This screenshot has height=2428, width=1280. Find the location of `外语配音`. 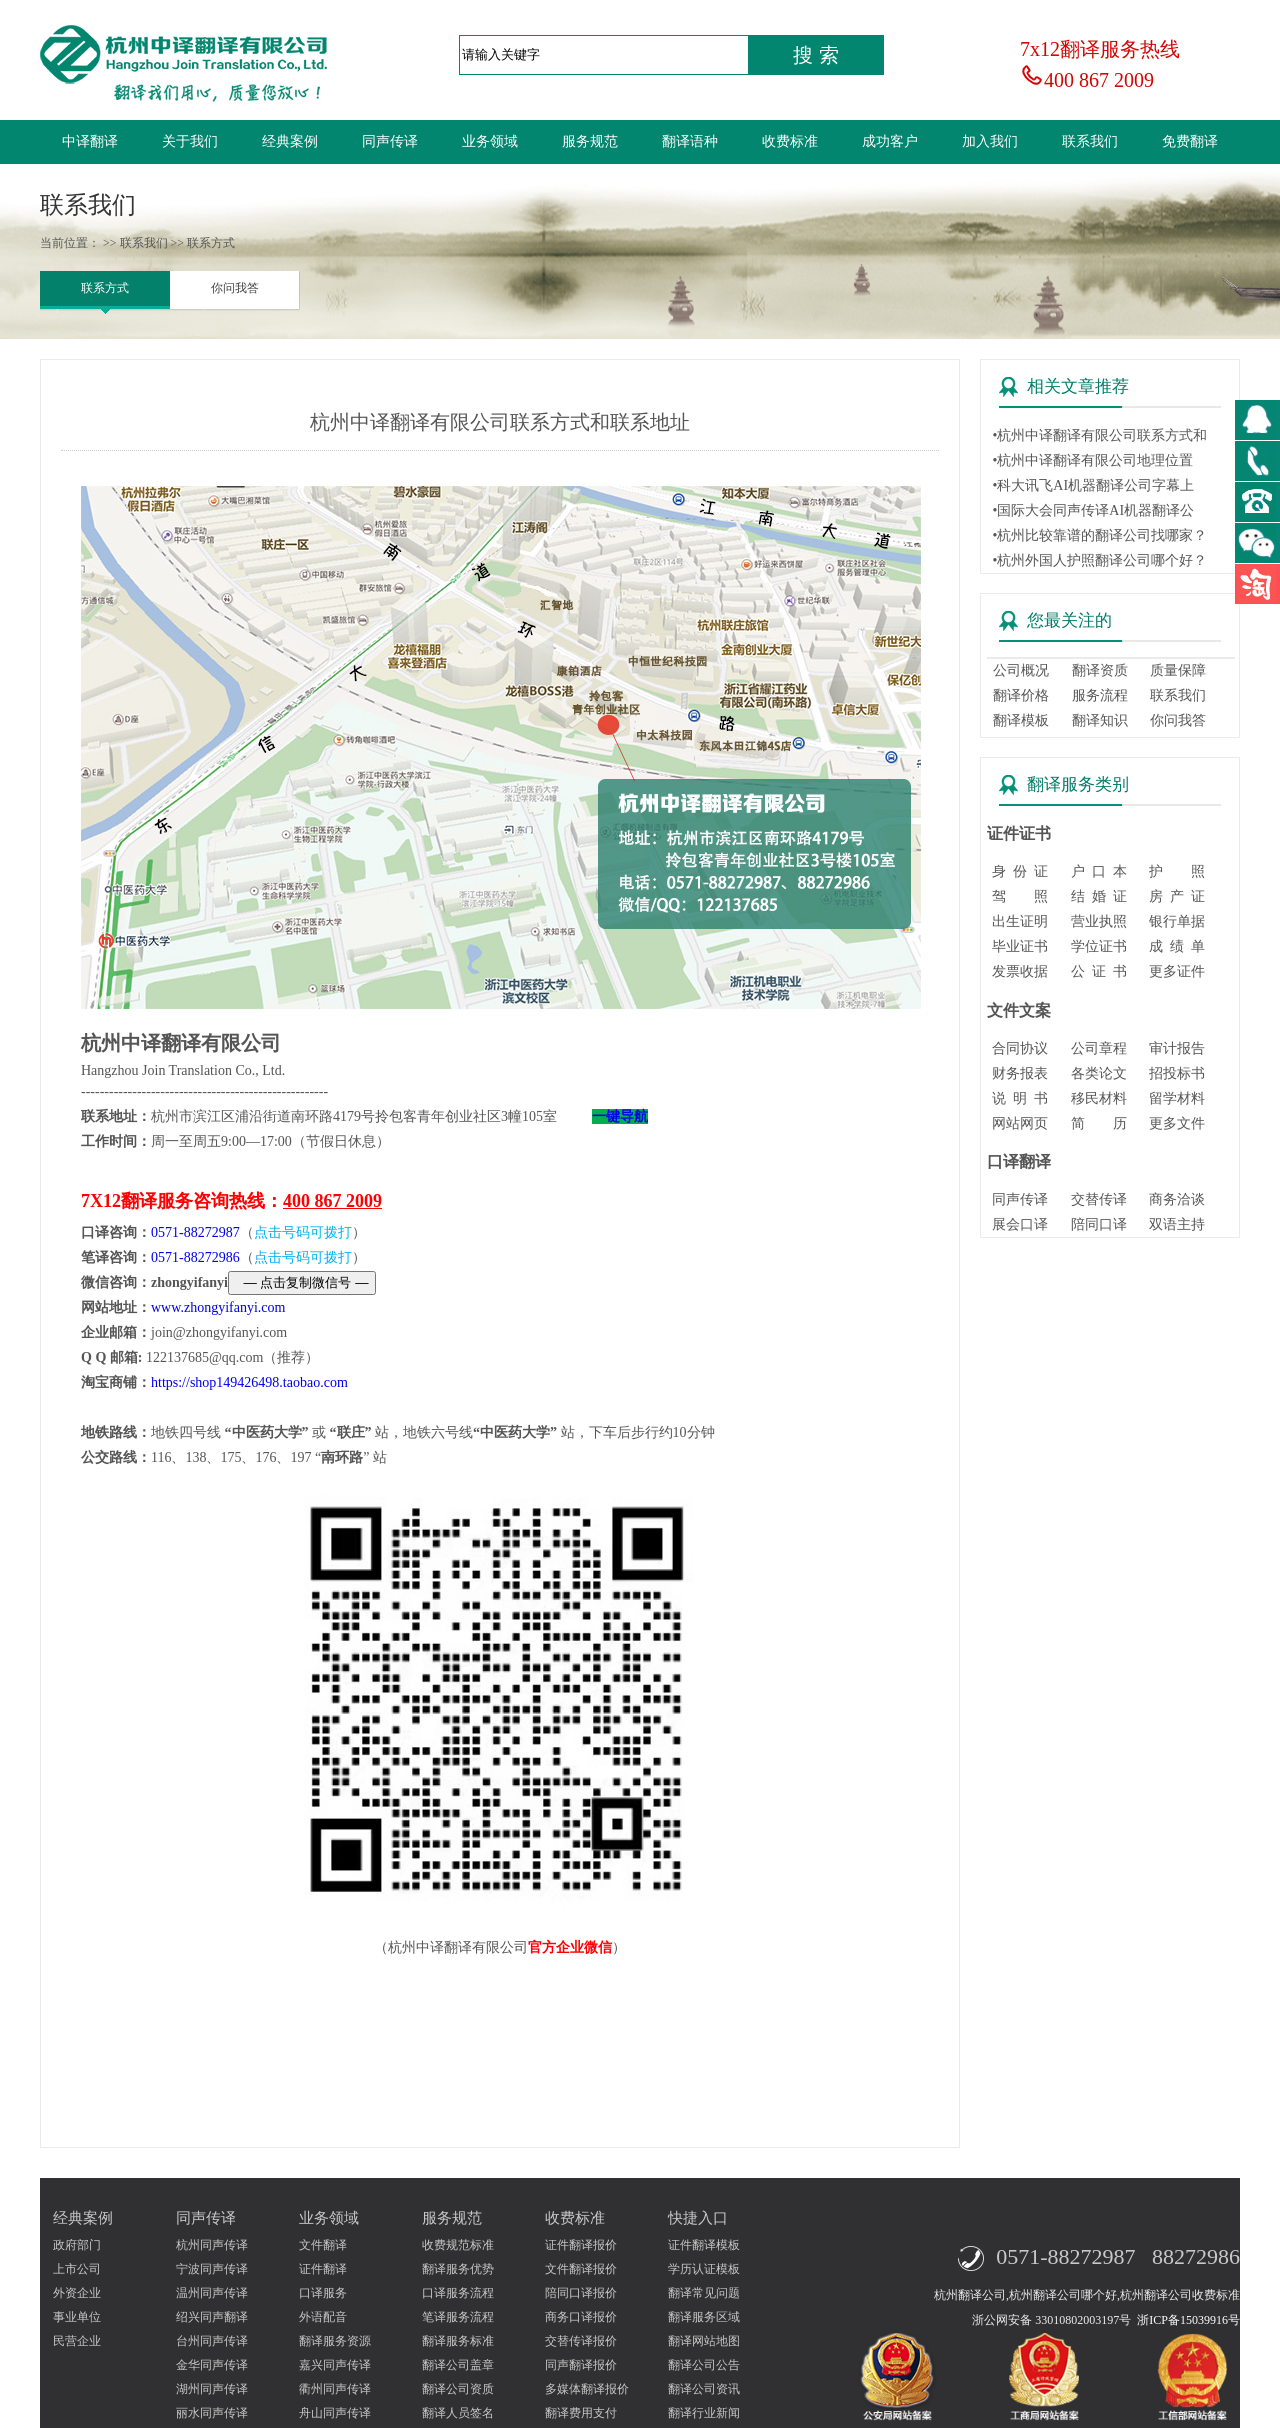

外语配音 is located at coordinates (323, 2317).